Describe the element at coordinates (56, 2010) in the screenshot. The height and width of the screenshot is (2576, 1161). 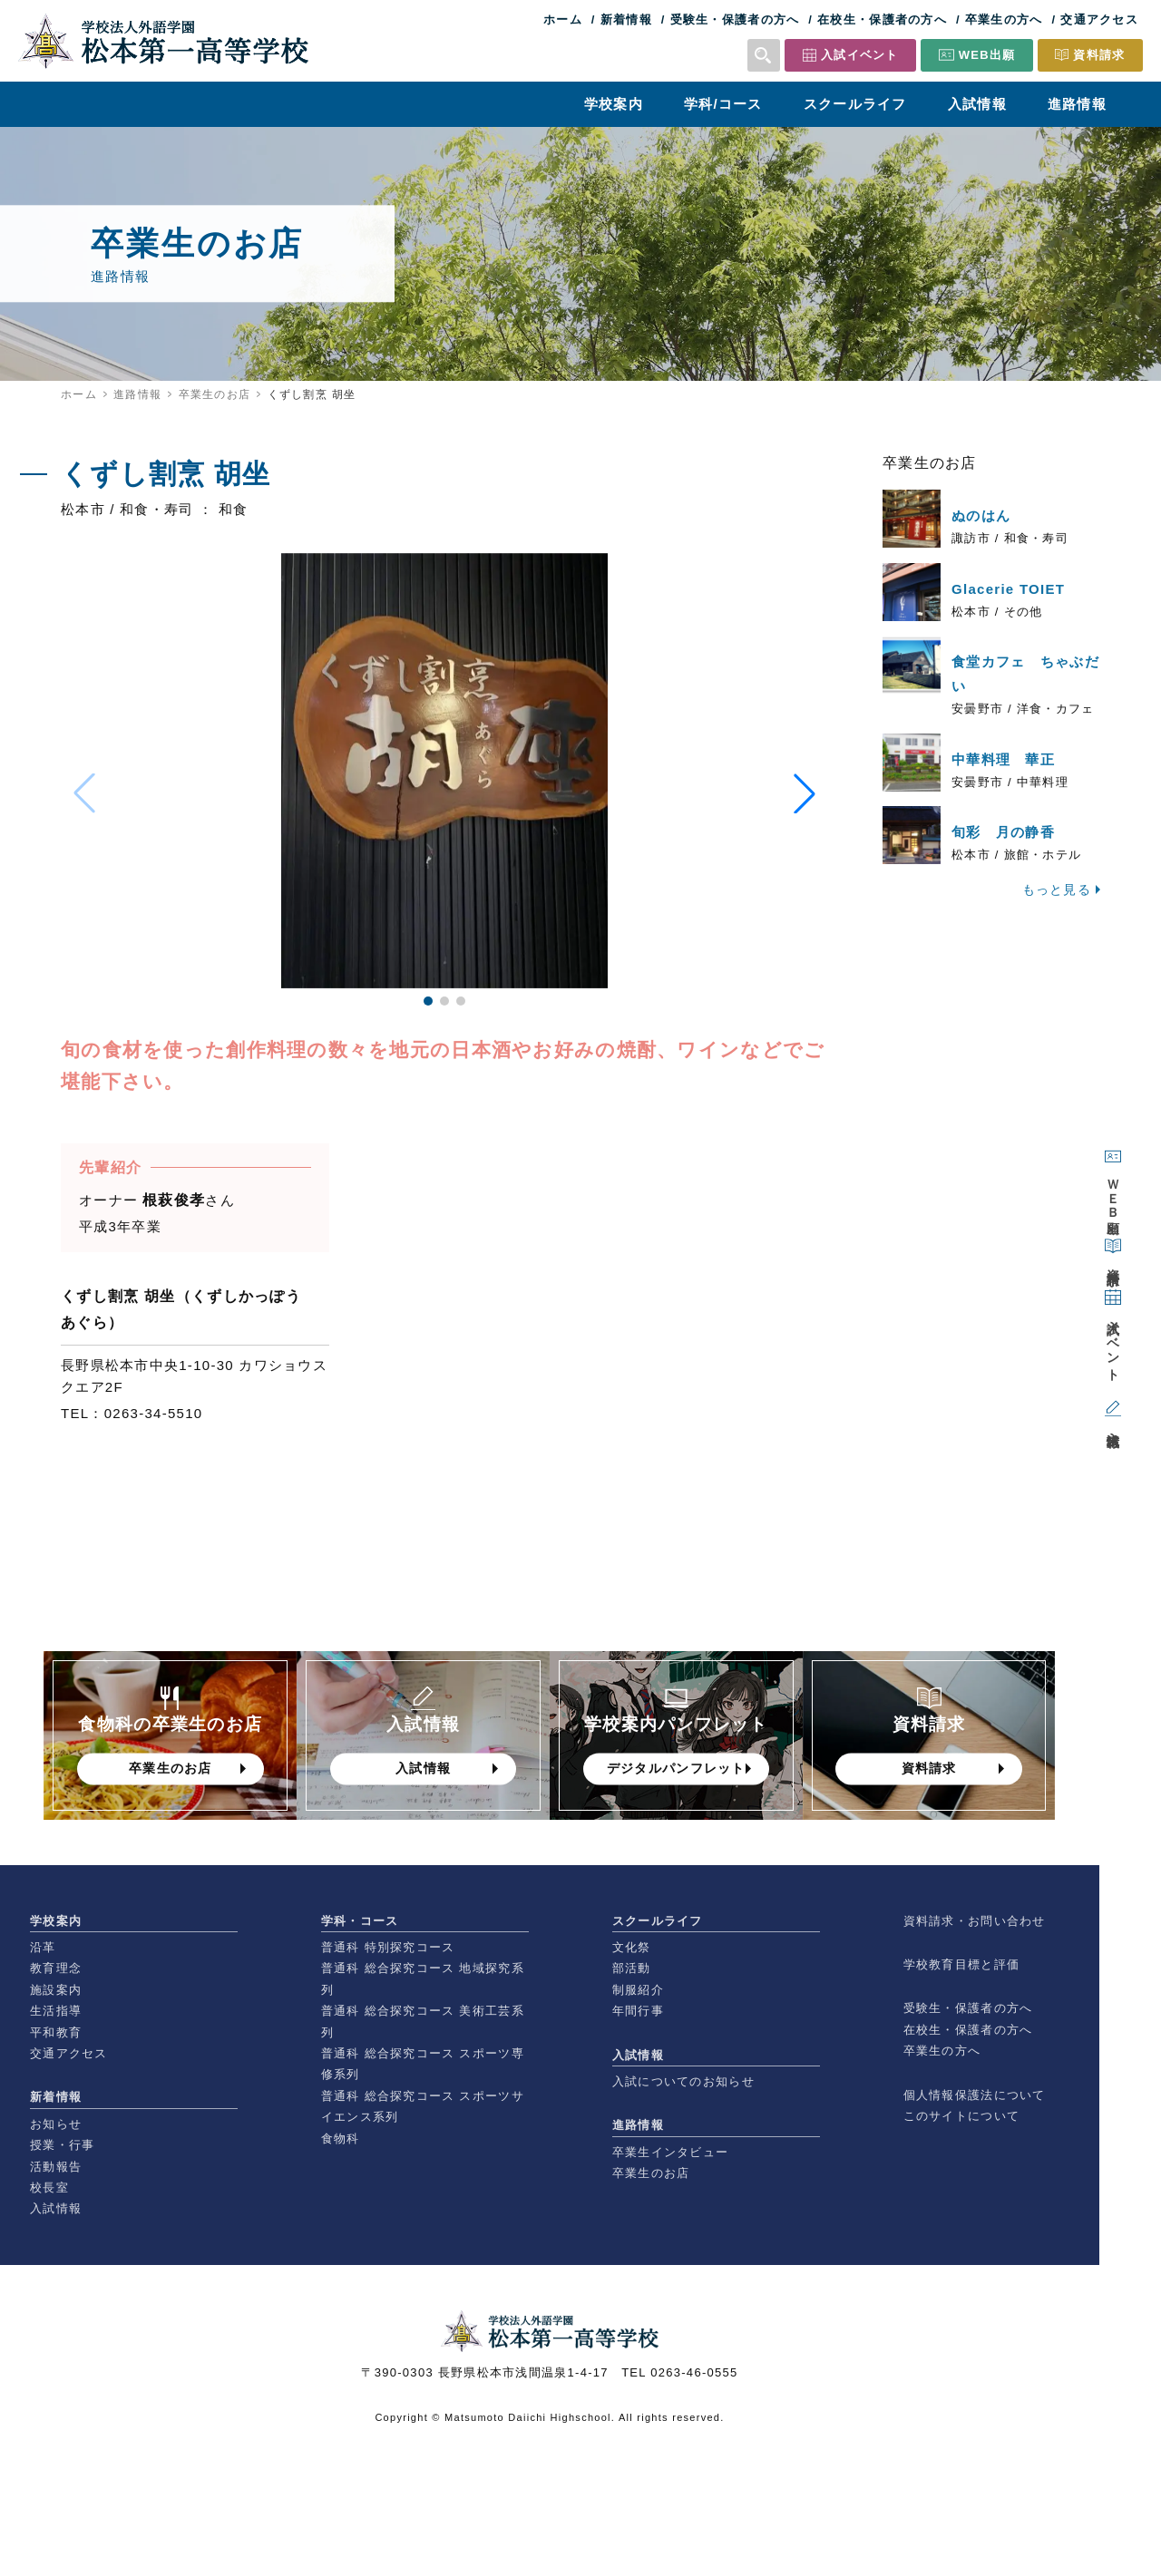
I see `生活指導` at that location.